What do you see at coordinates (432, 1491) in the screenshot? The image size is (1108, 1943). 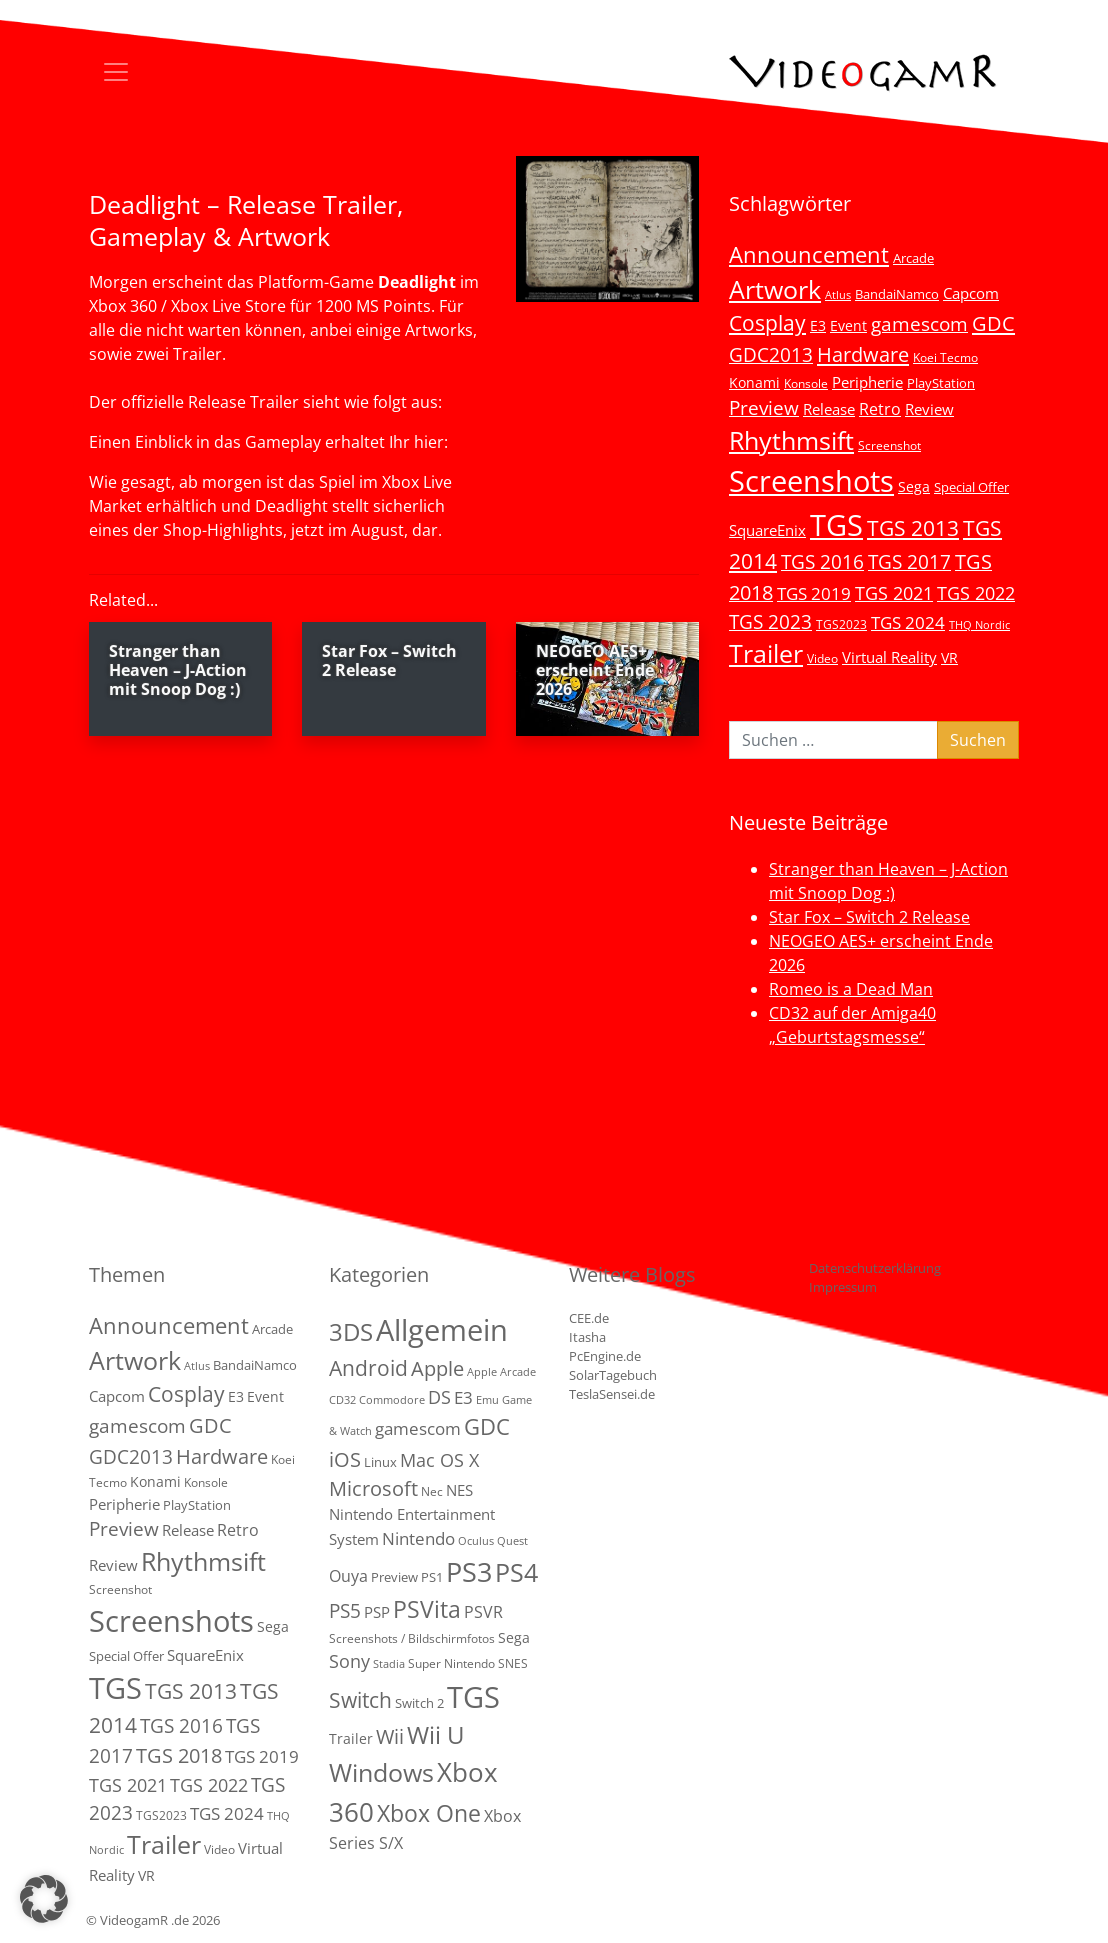 I see `Nec [Nec (2 Einträge)]` at bounding box center [432, 1491].